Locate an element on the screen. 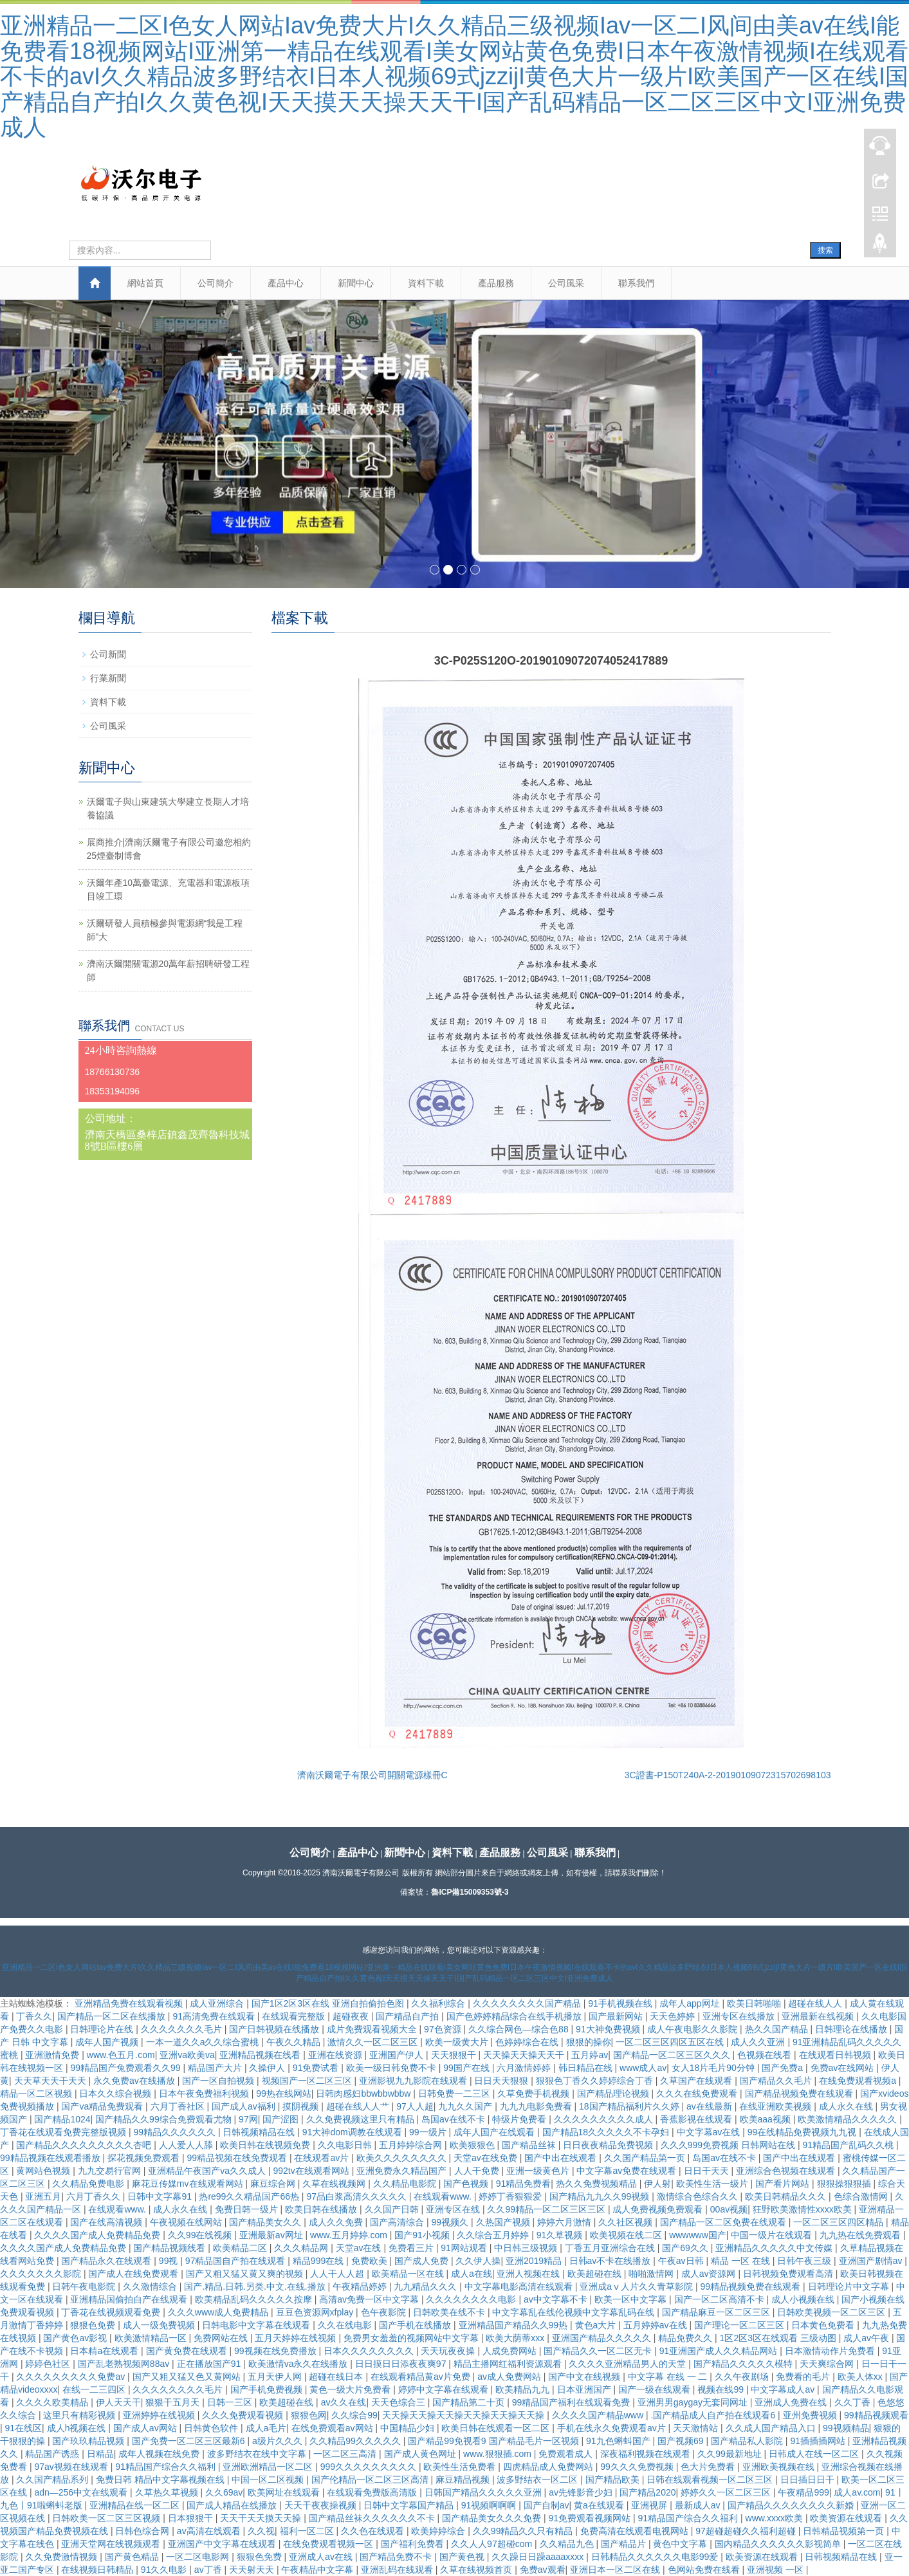 This screenshot has height=2576, width=909. 日日天天狠狠 is located at coordinates (502, 2080).